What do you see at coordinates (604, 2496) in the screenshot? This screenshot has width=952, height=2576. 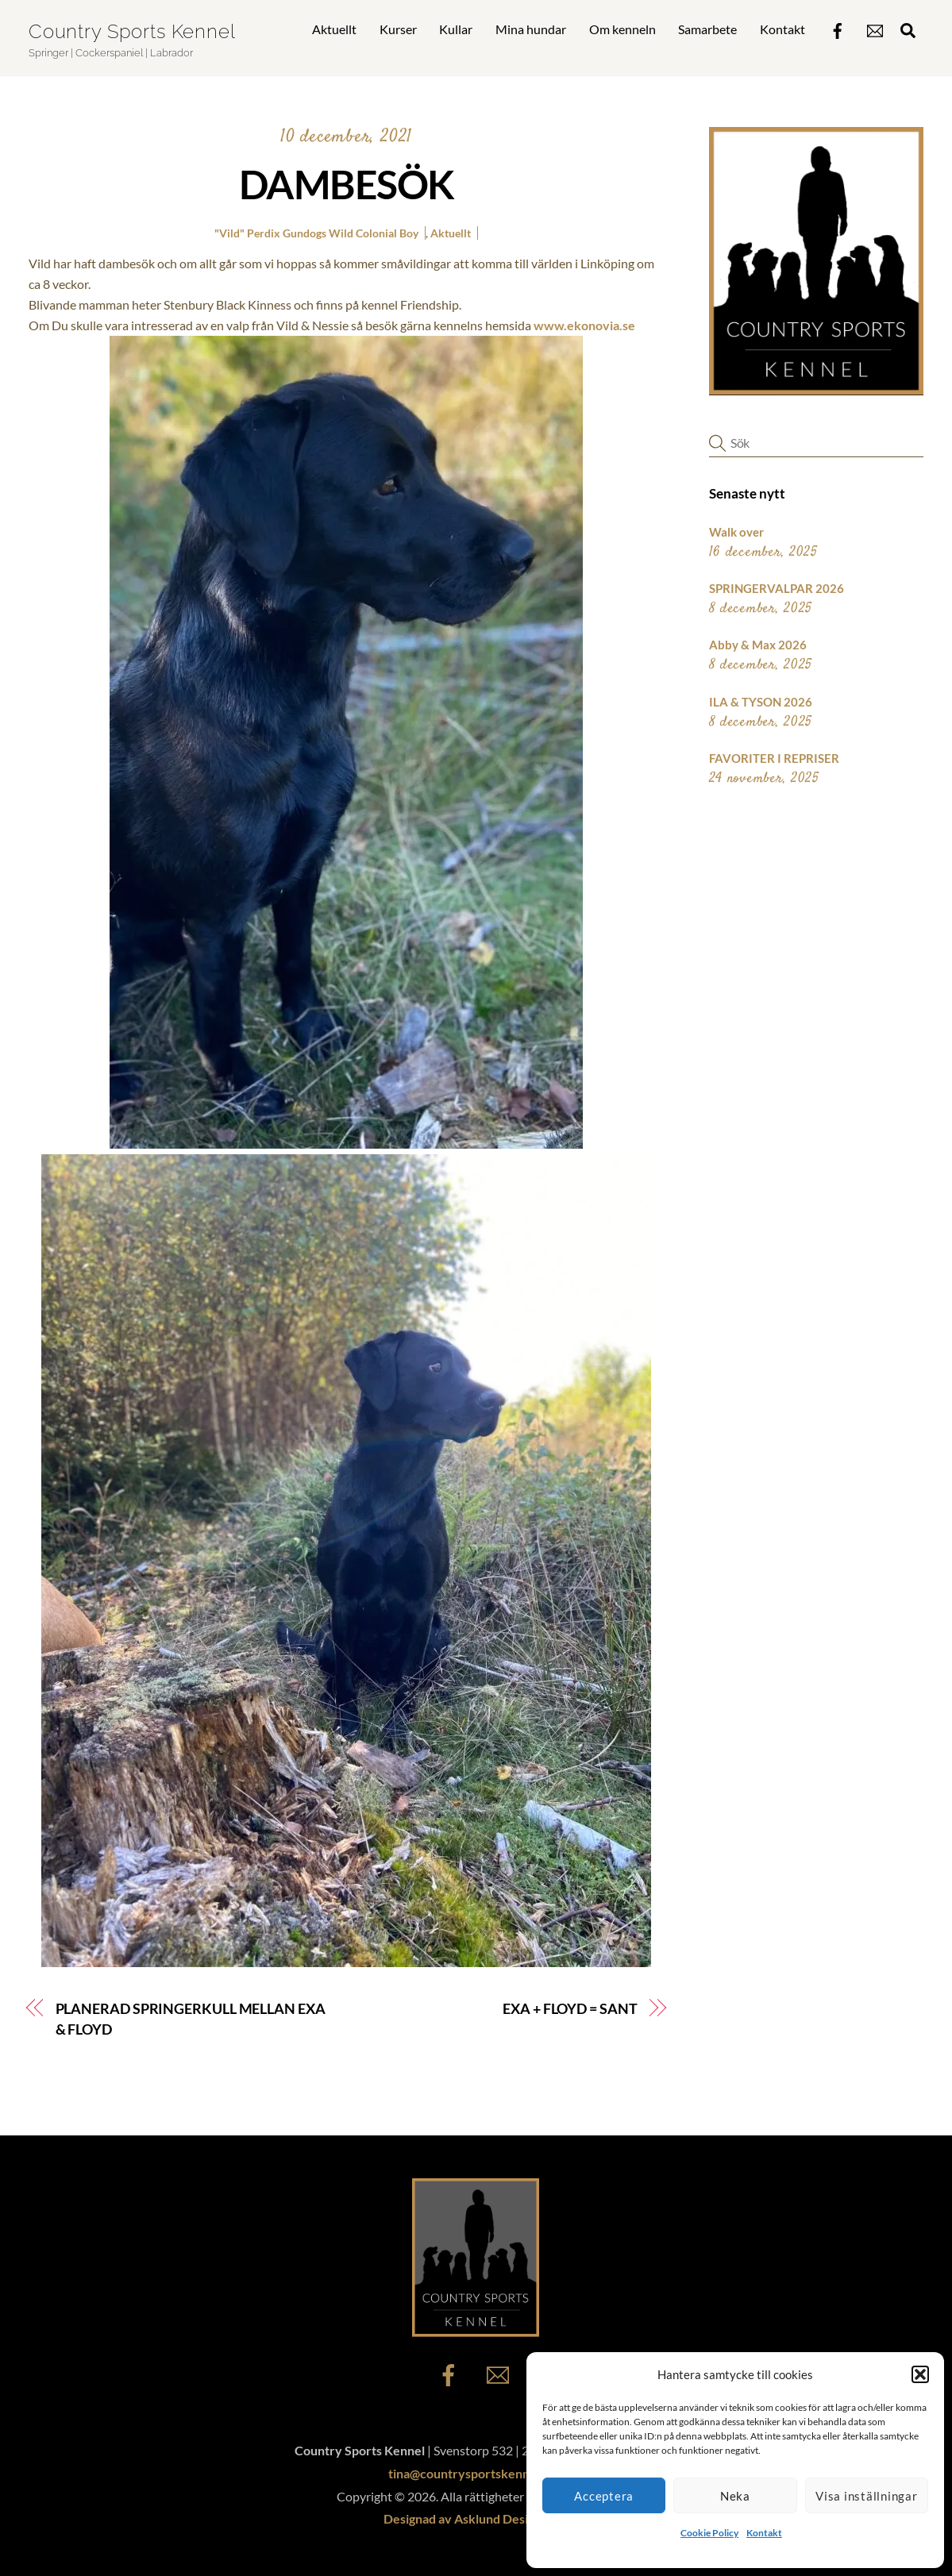 I see `Acceptera` at bounding box center [604, 2496].